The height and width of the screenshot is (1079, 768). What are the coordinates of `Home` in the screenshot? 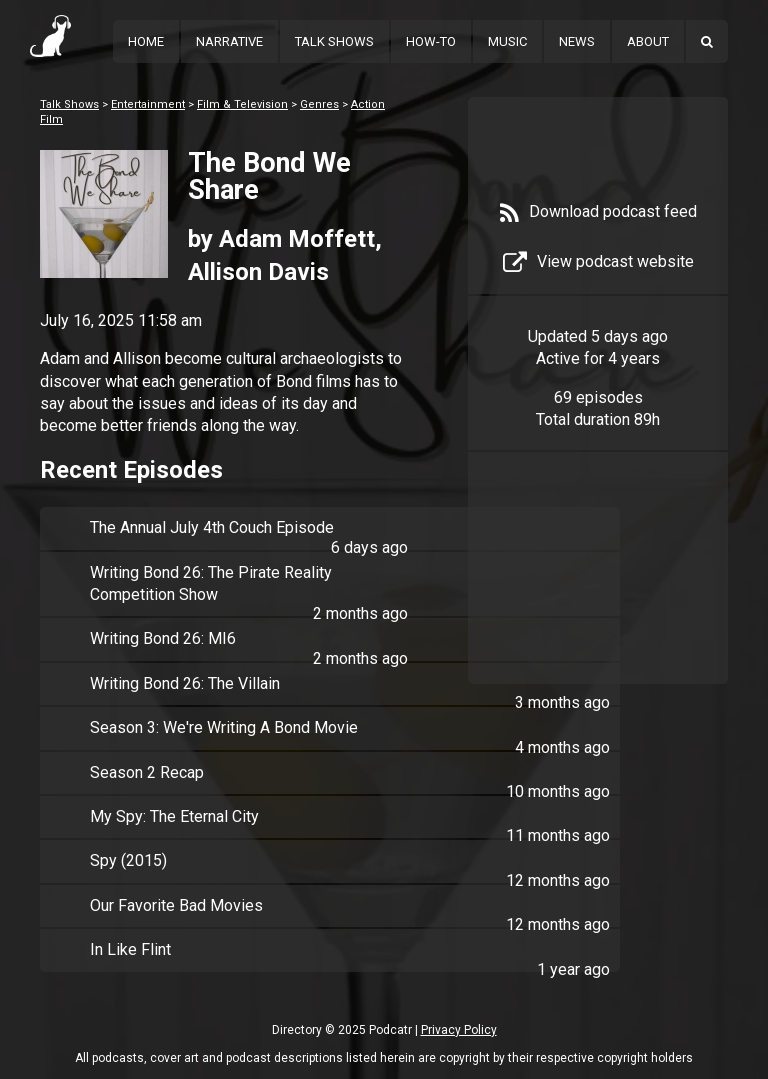 It's located at (146, 41).